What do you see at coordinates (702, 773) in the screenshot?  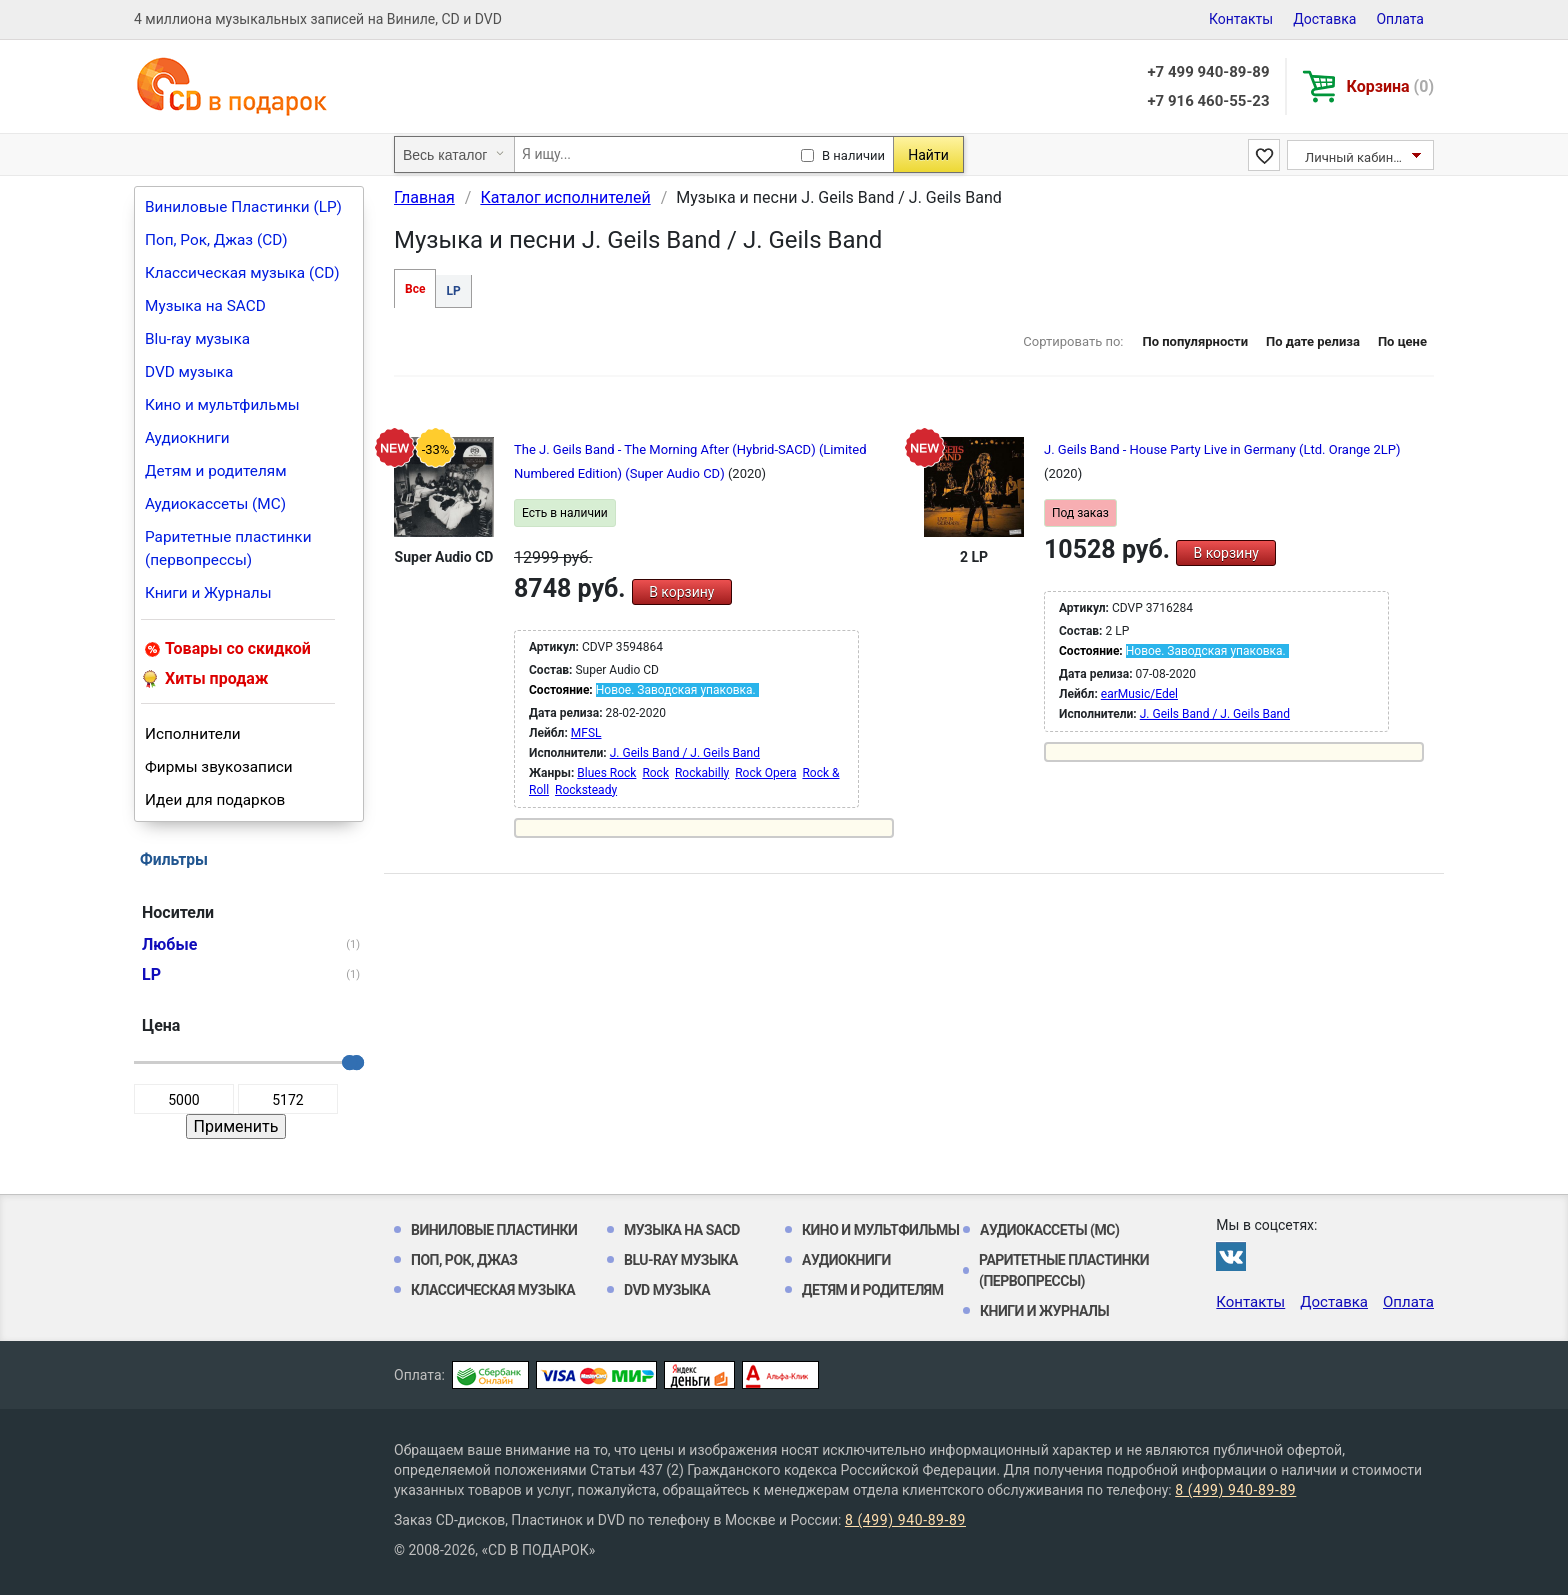 I see `Rockabilly` at bounding box center [702, 773].